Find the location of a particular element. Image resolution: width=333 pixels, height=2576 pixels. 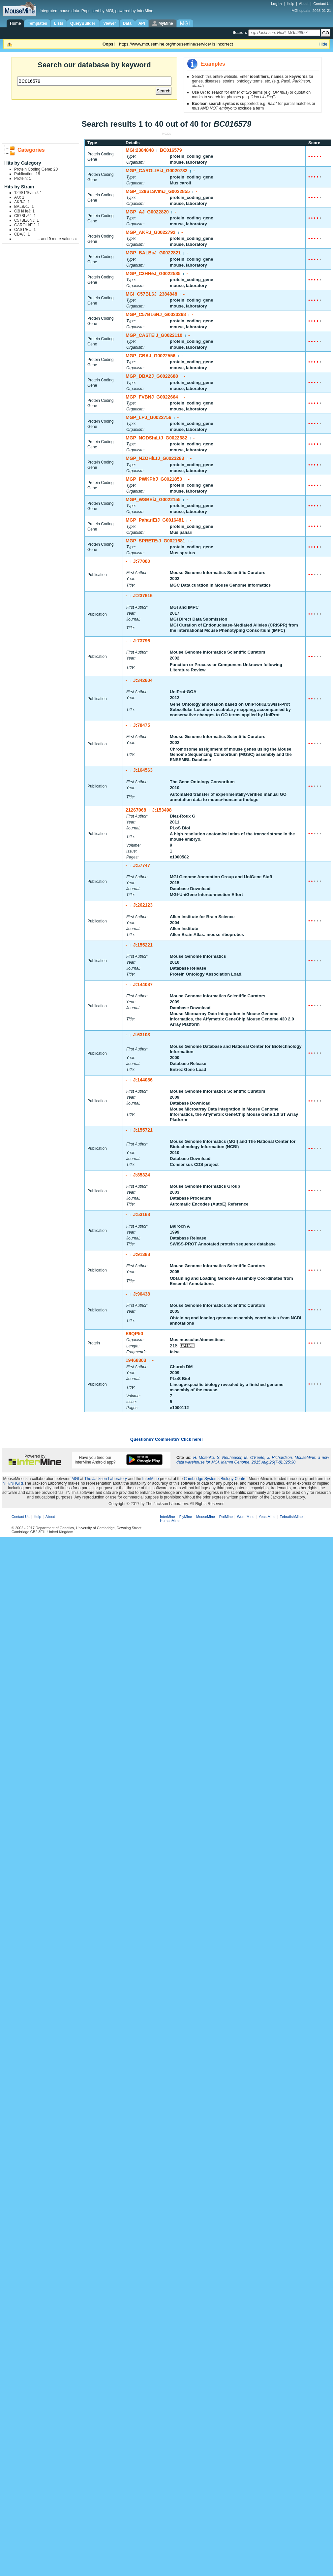

YeastMine is located at coordinates (266, 1517).